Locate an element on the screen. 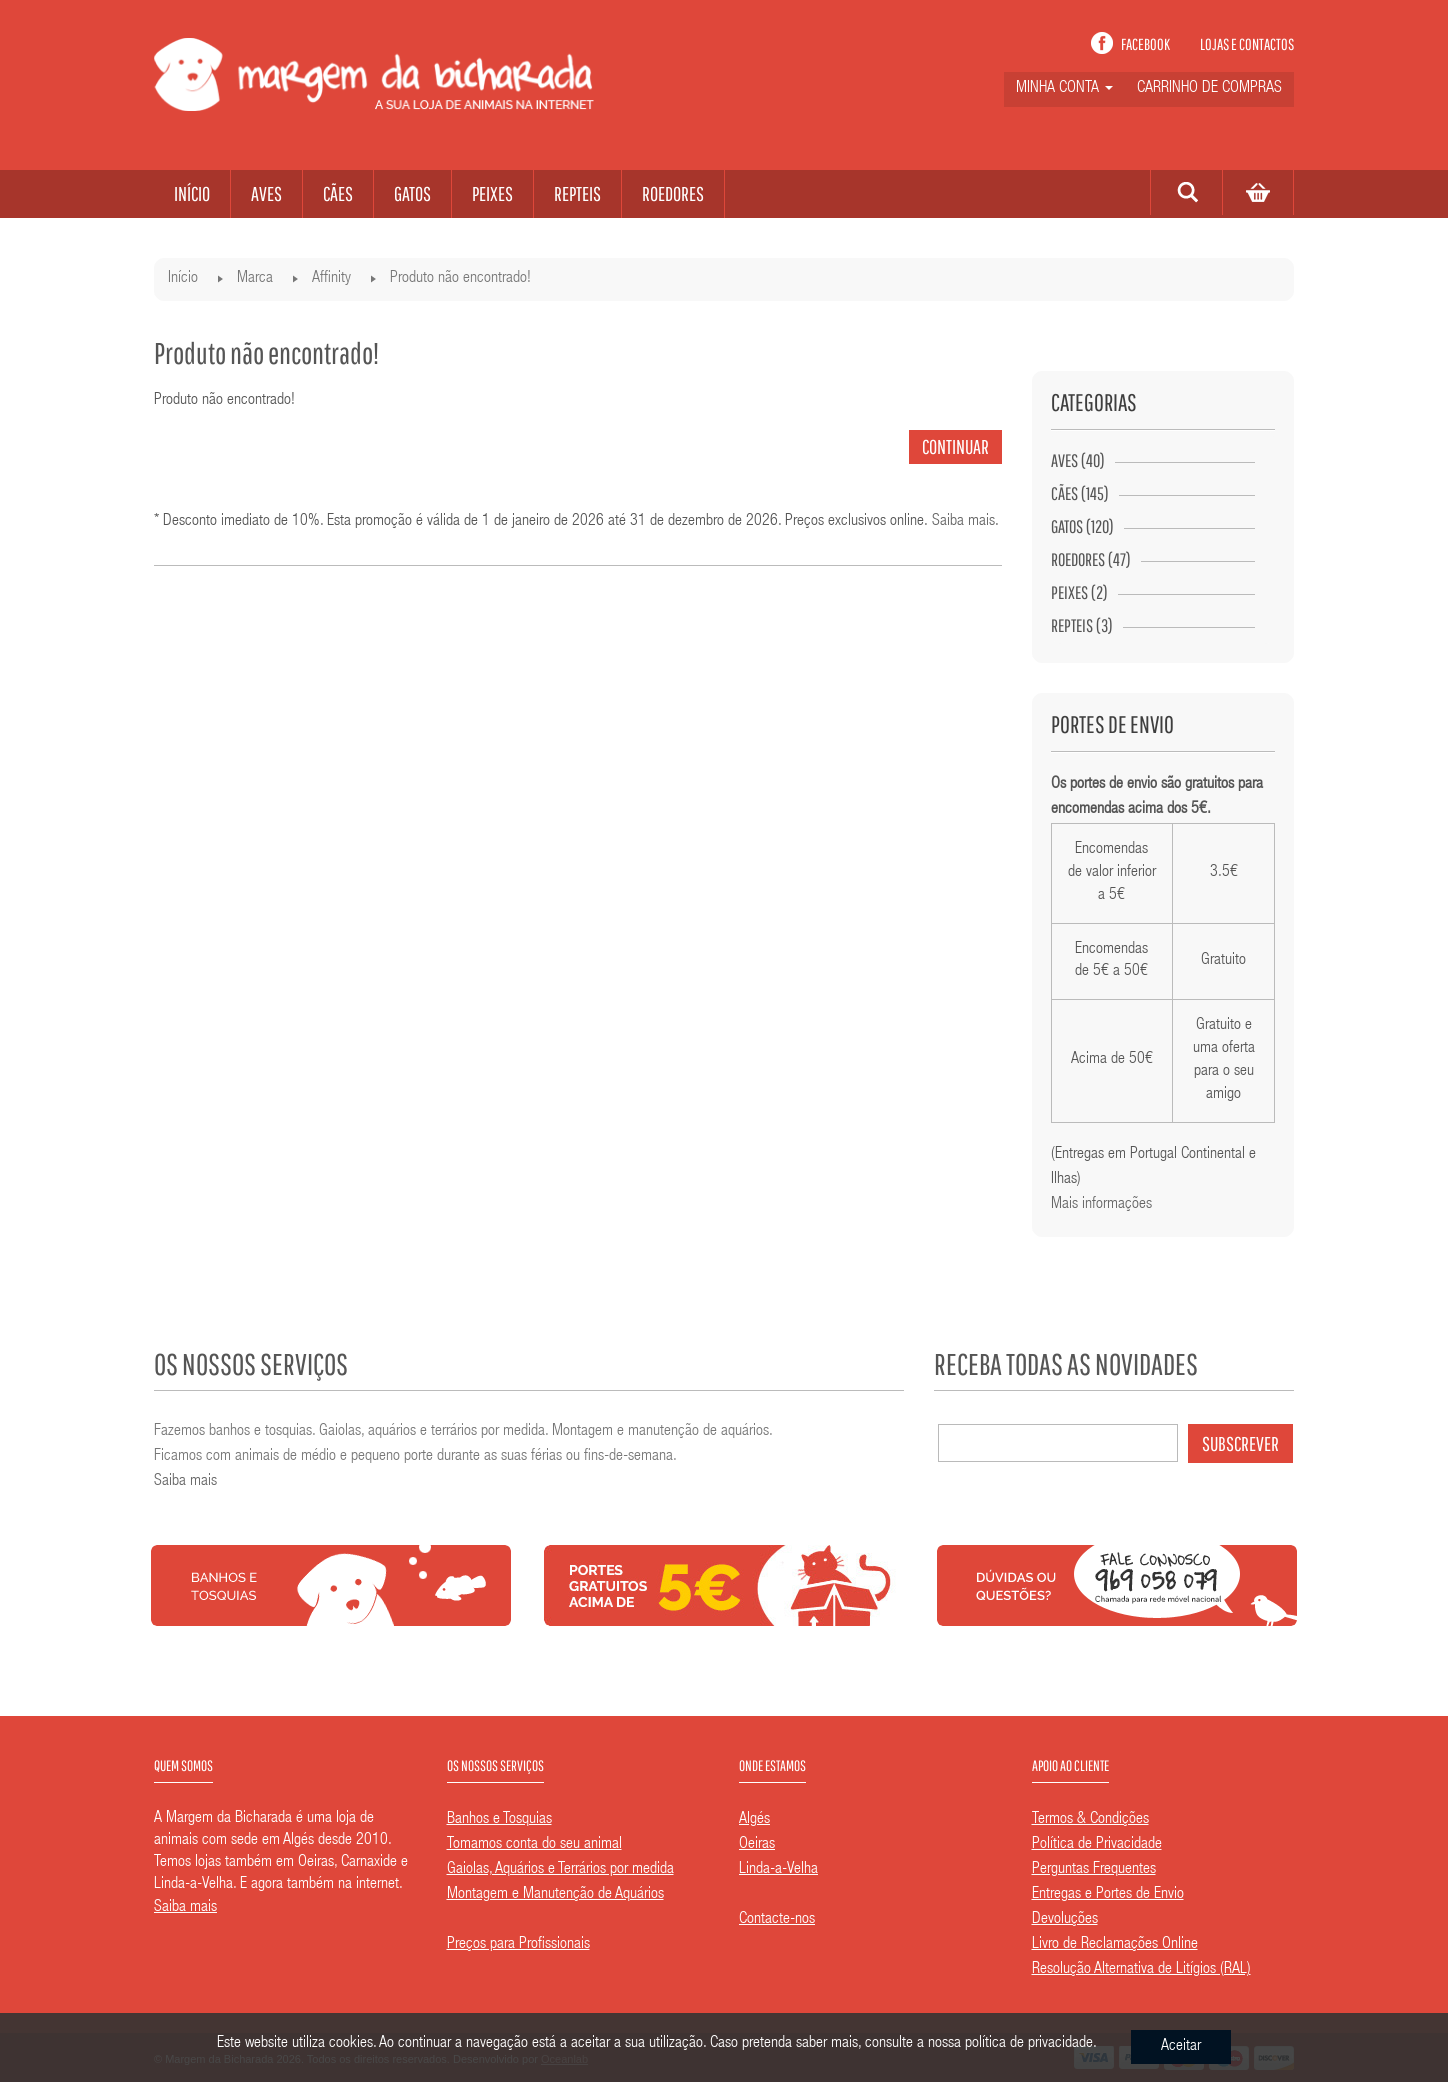  política de privacidade is located at coordinates (1029, 2047).